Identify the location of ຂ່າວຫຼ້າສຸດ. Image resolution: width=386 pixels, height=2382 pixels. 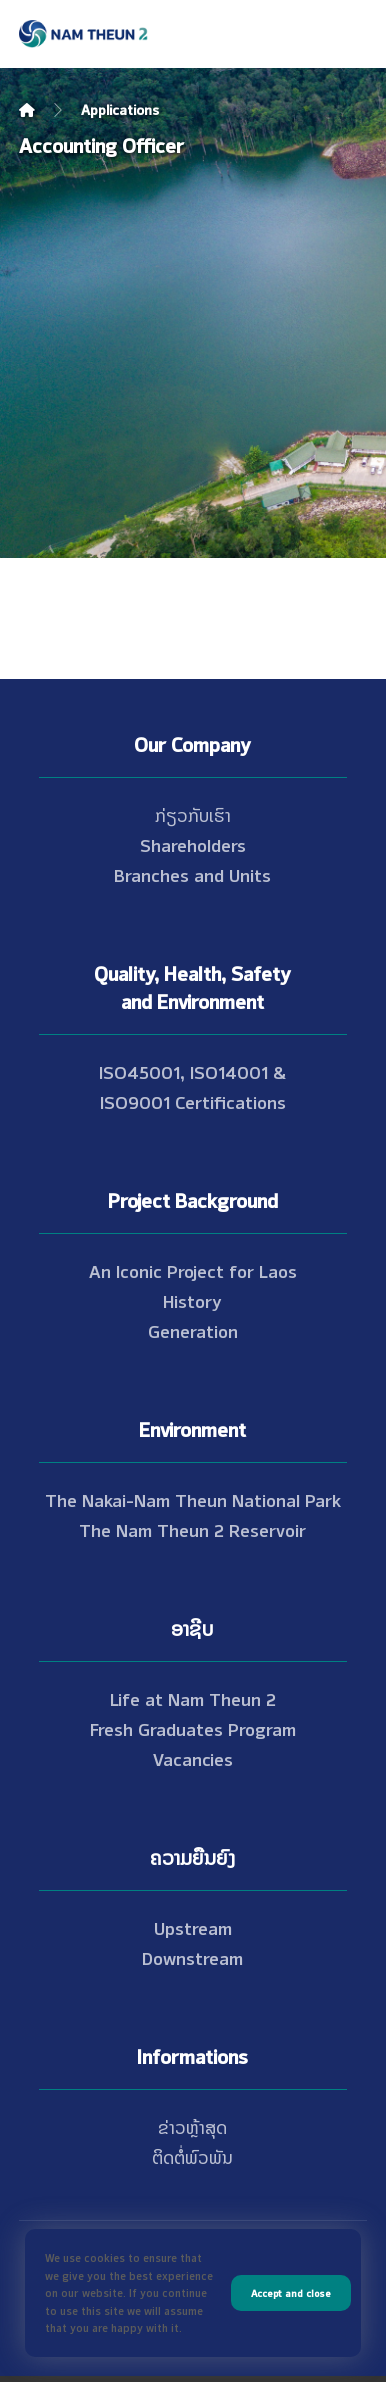
(192, 2126).